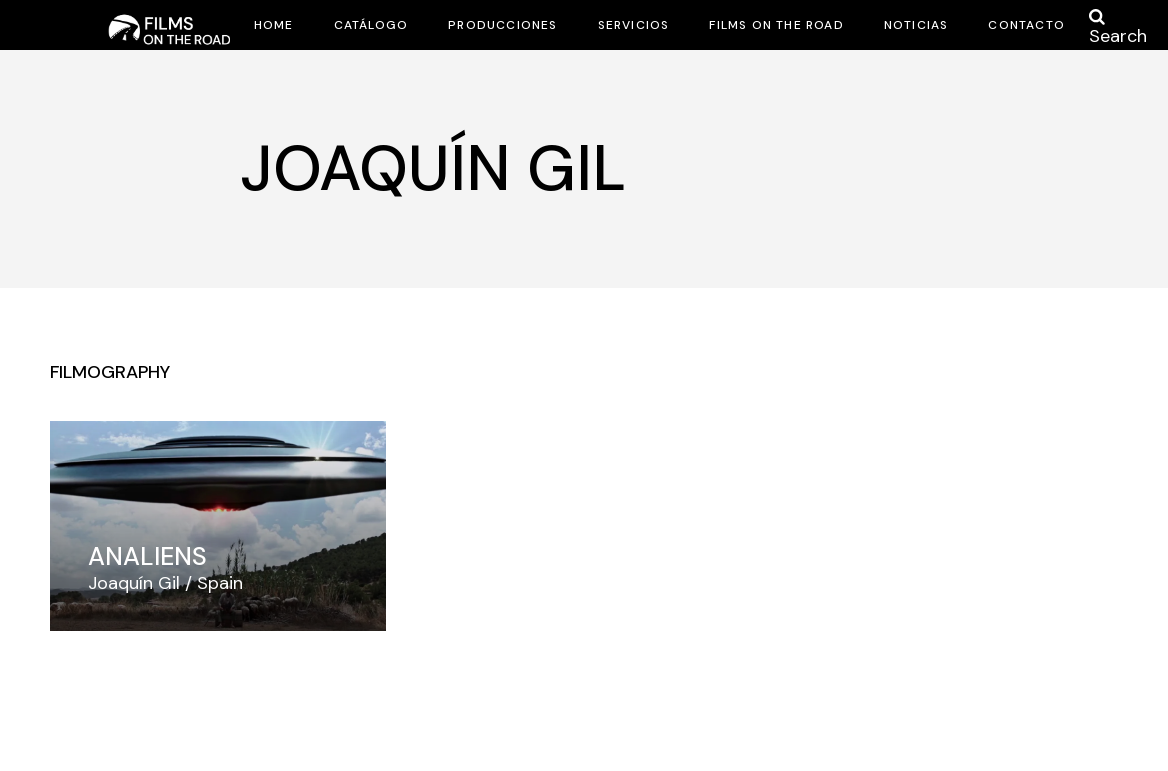  Describe the element at coordinates (147, 556) in the screenshot. I see `Analiens` at that location.